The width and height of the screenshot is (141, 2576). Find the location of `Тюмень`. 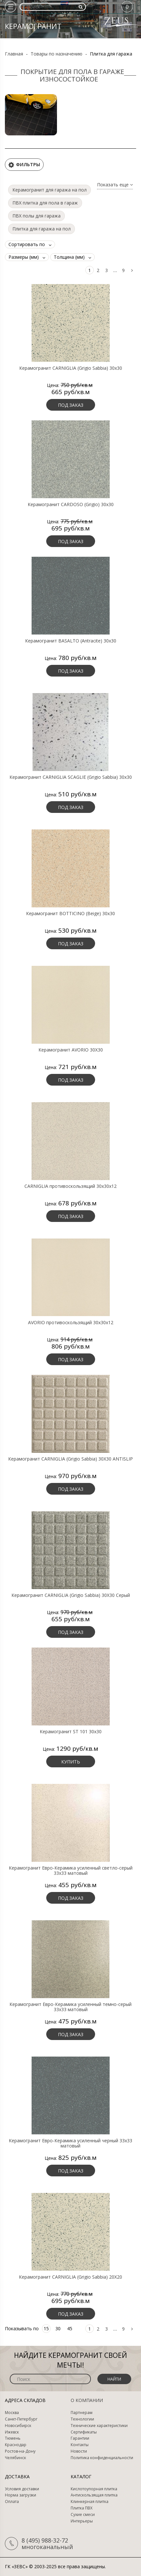

Тюмень is located at coordinates (13, 2438).